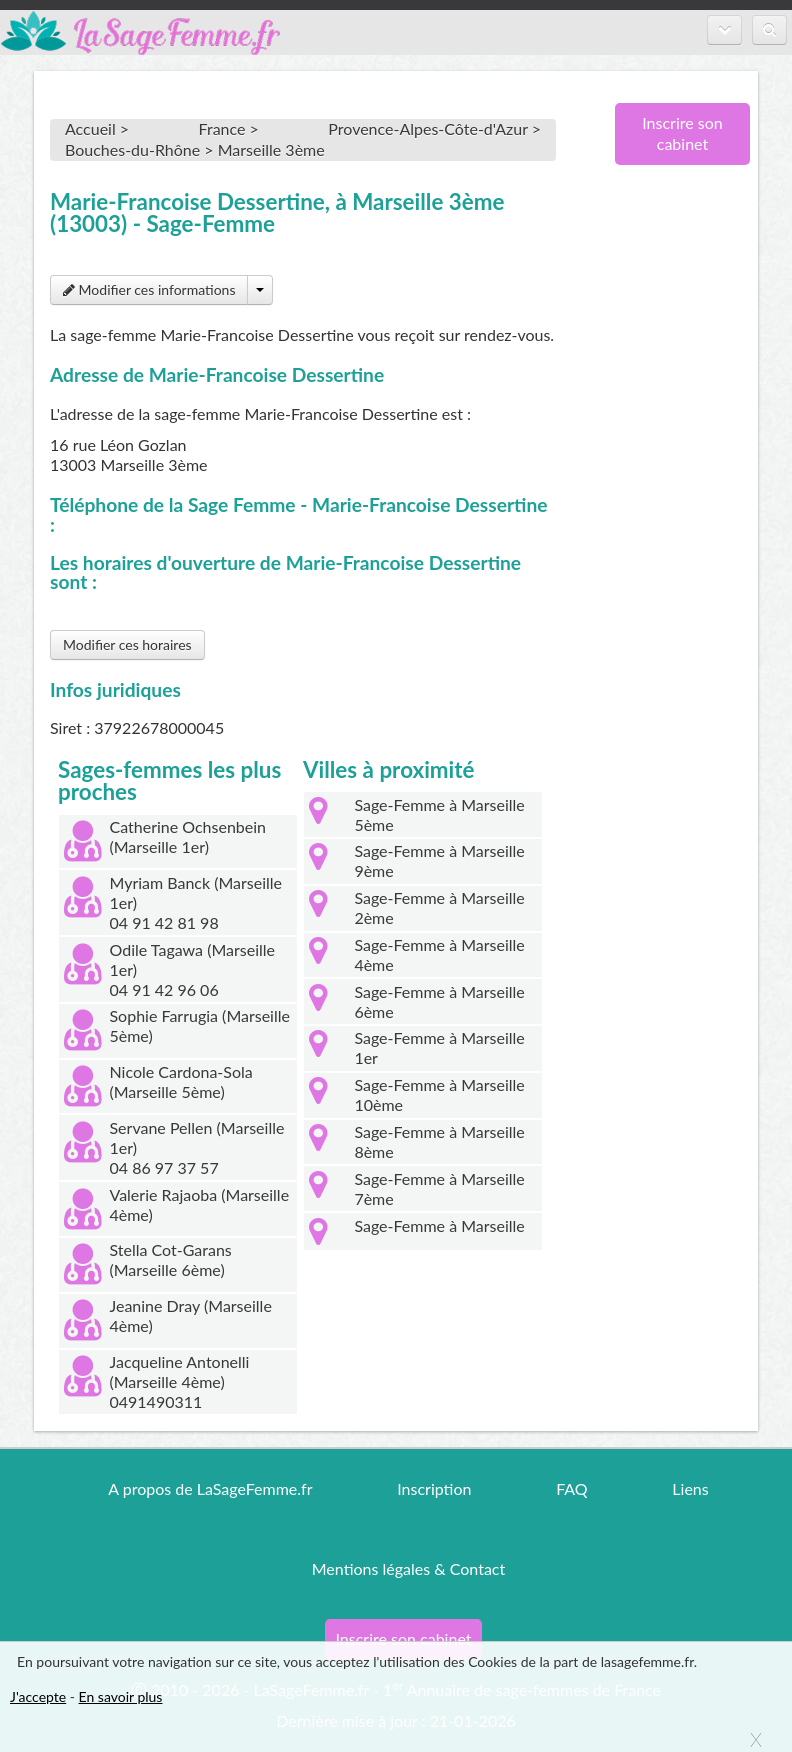 The image size is (792, 1752). What do you see at coordinates (439, 954) in the screenshot?
I see `Sage-Femme à Marseille 4ème` at bounding box center [439, 954].